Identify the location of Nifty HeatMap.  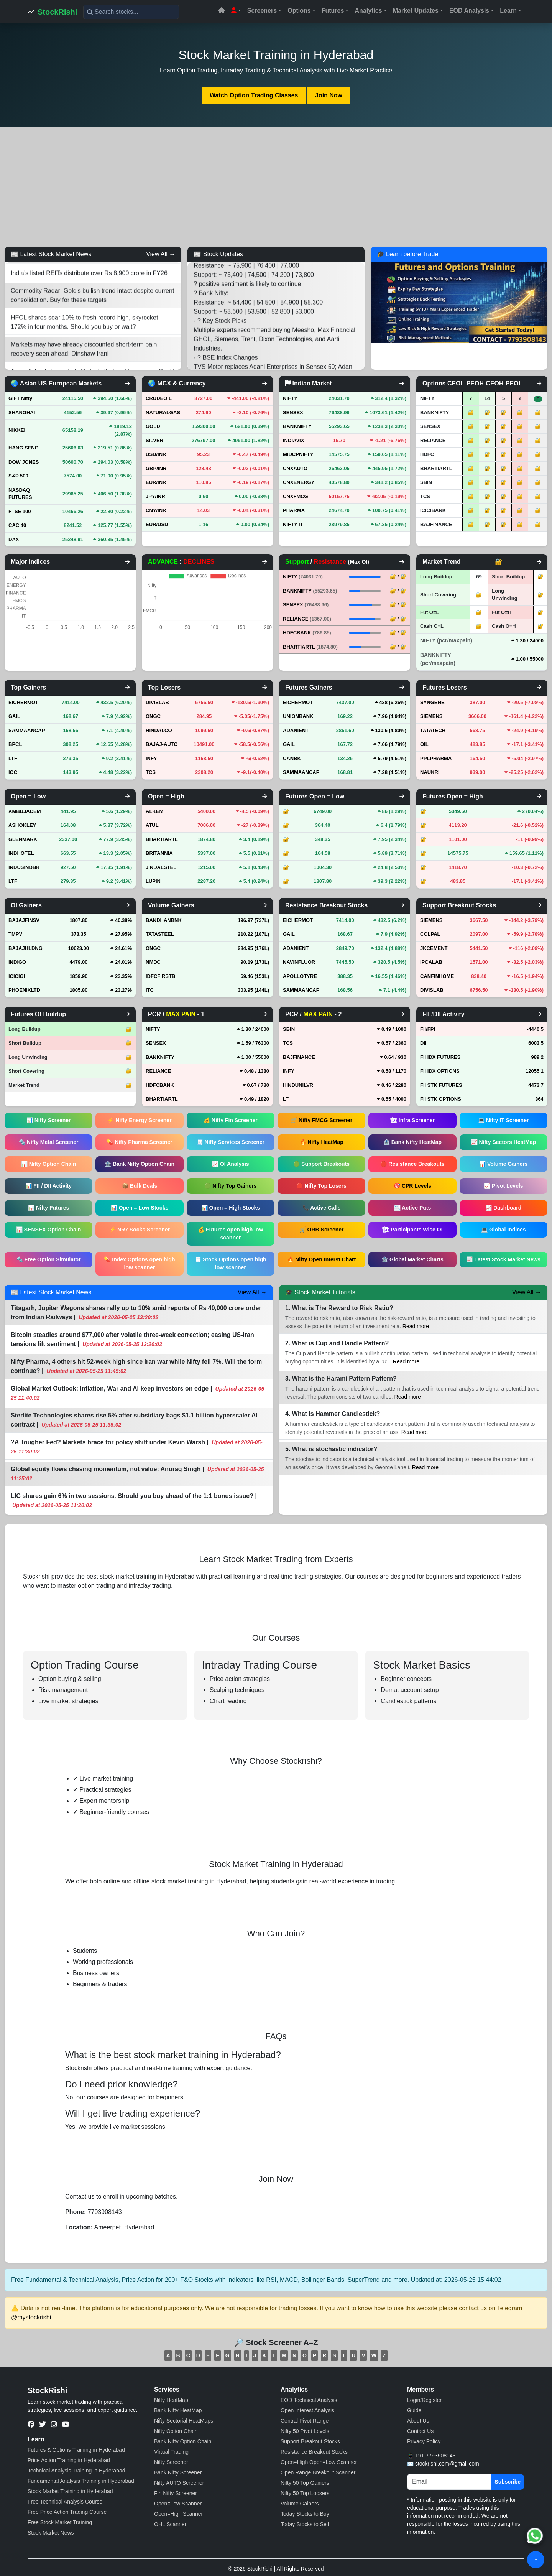
(171, 2400).